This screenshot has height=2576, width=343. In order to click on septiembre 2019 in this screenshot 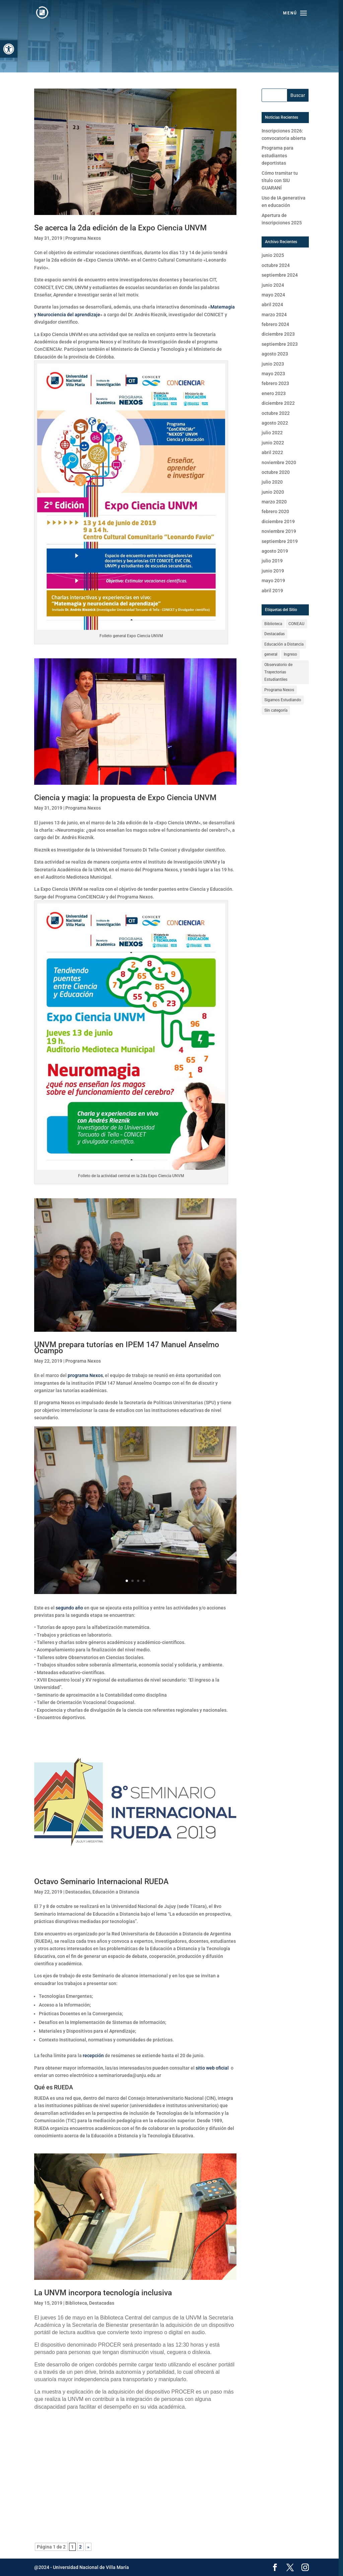, I will do `click(280, 541)`.